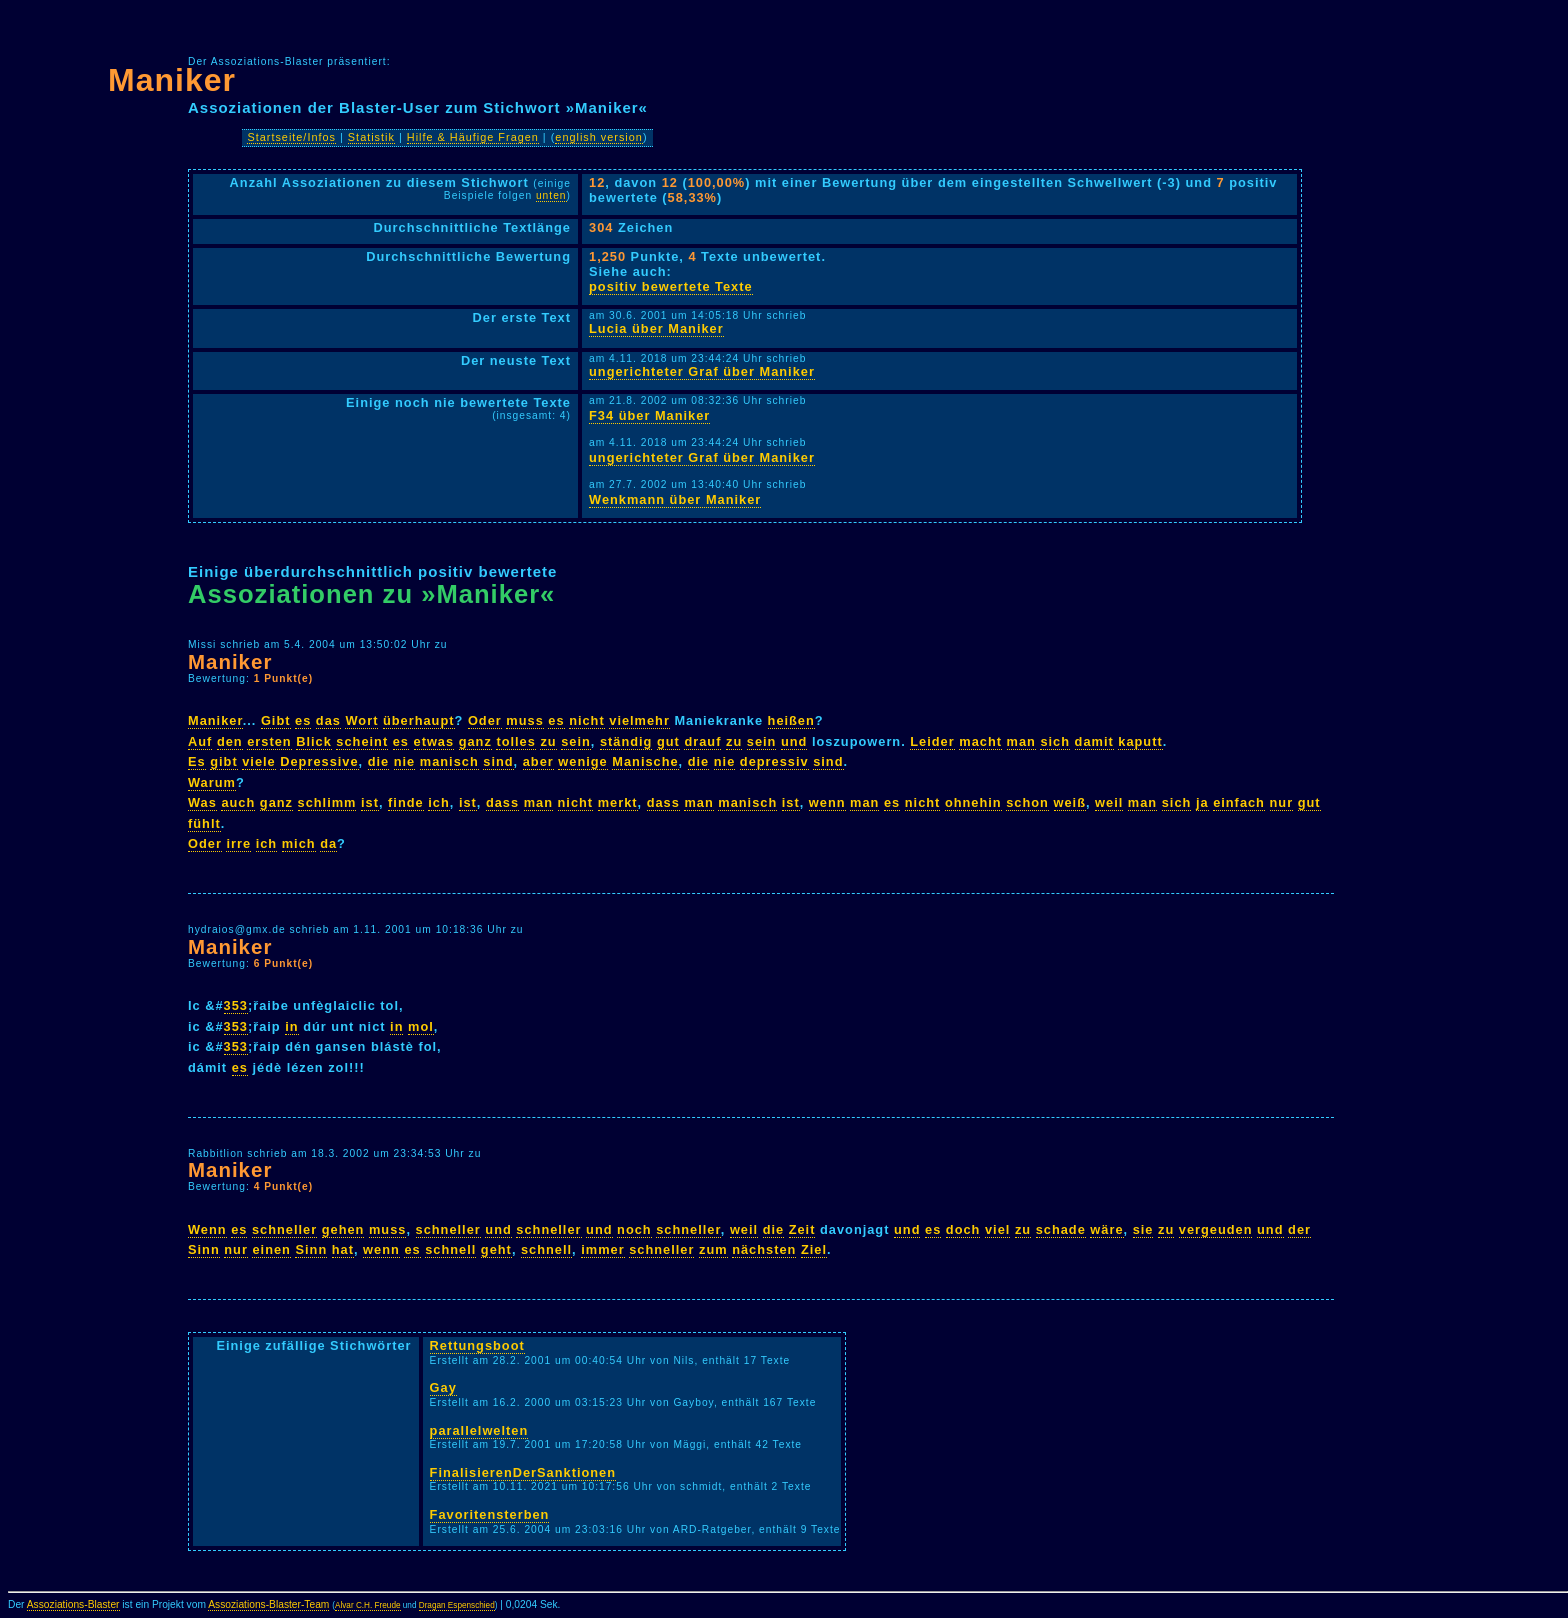 Image resolution: width=1568 pixels, height=1618 pixels. Describe the element at coordinates (523, 1472) in the screenshot. I see `FinalisierenDerSanktionen` at that location.